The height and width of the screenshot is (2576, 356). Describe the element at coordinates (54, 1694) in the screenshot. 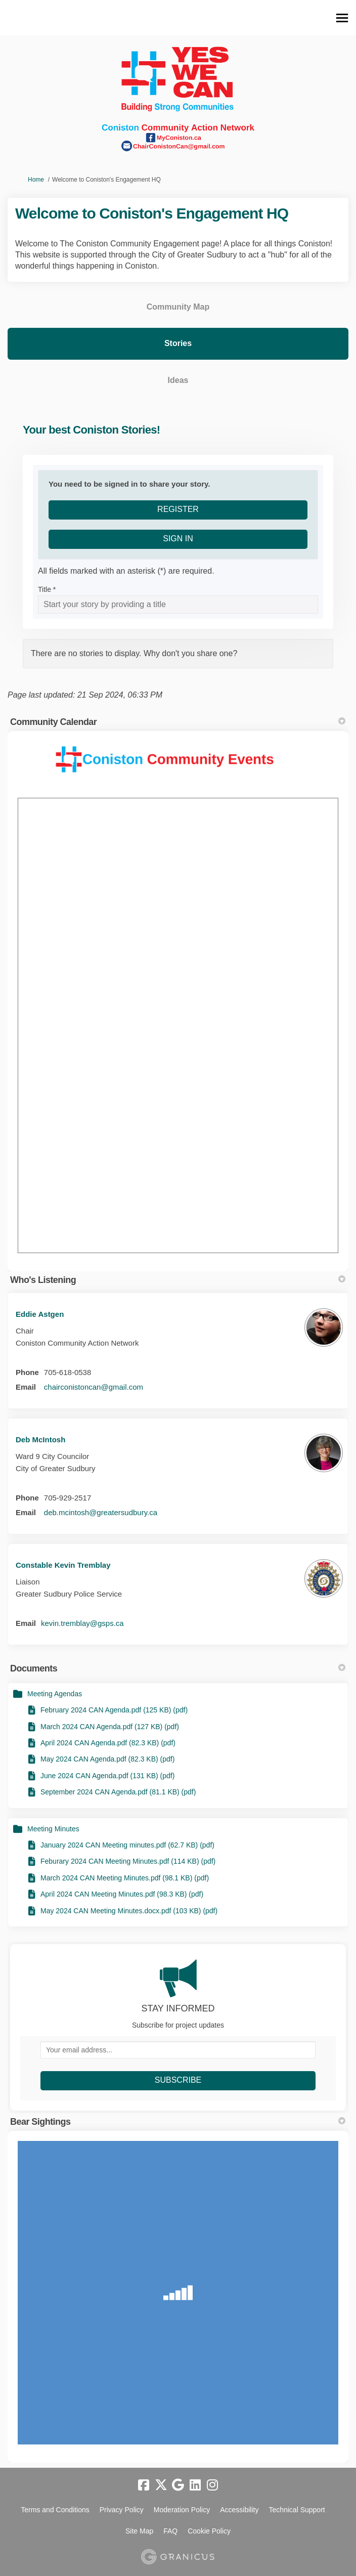

I see `Meeting Agendas` at that location.